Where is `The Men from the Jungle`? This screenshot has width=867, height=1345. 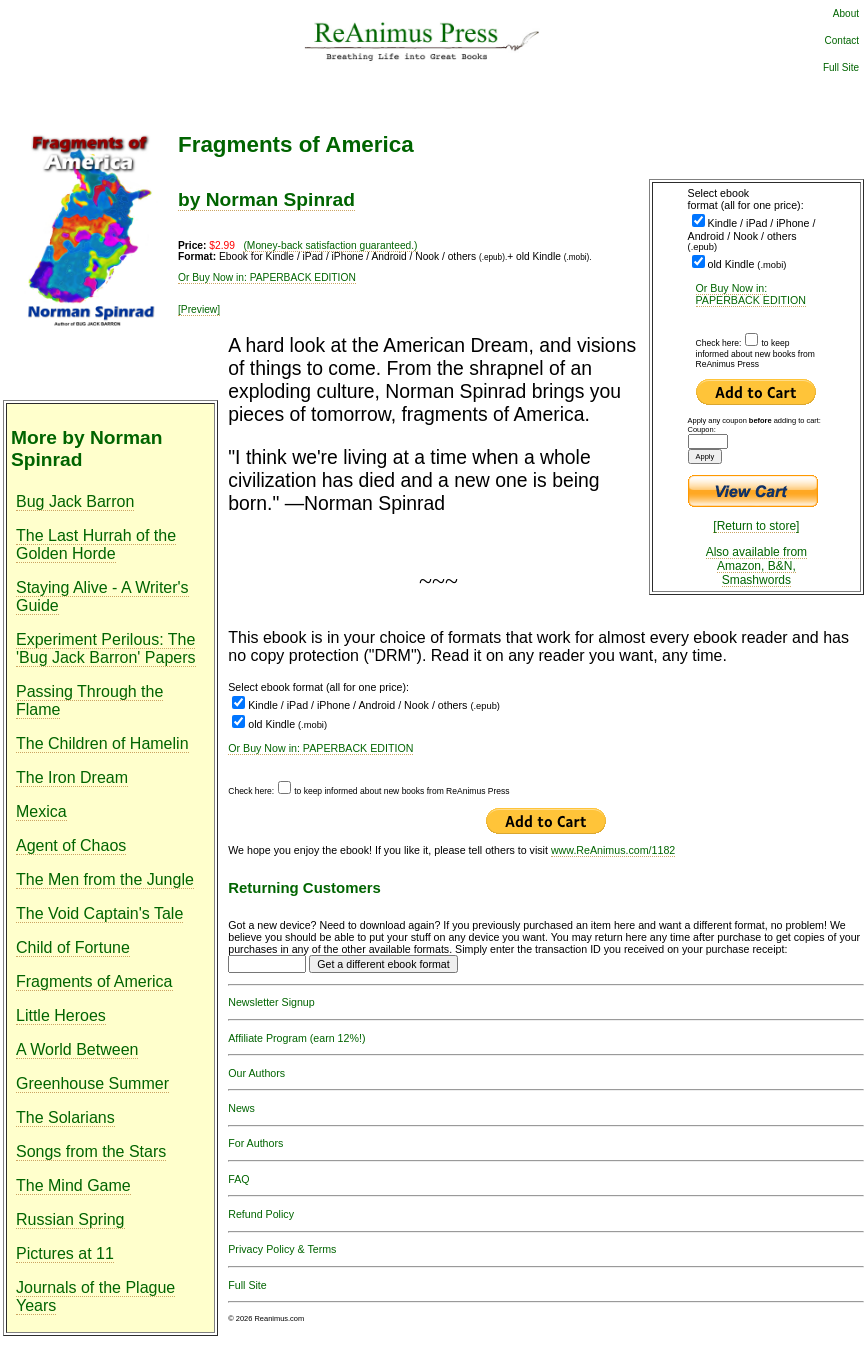
The Men from the Jungle is located at coordinates (105, 879).